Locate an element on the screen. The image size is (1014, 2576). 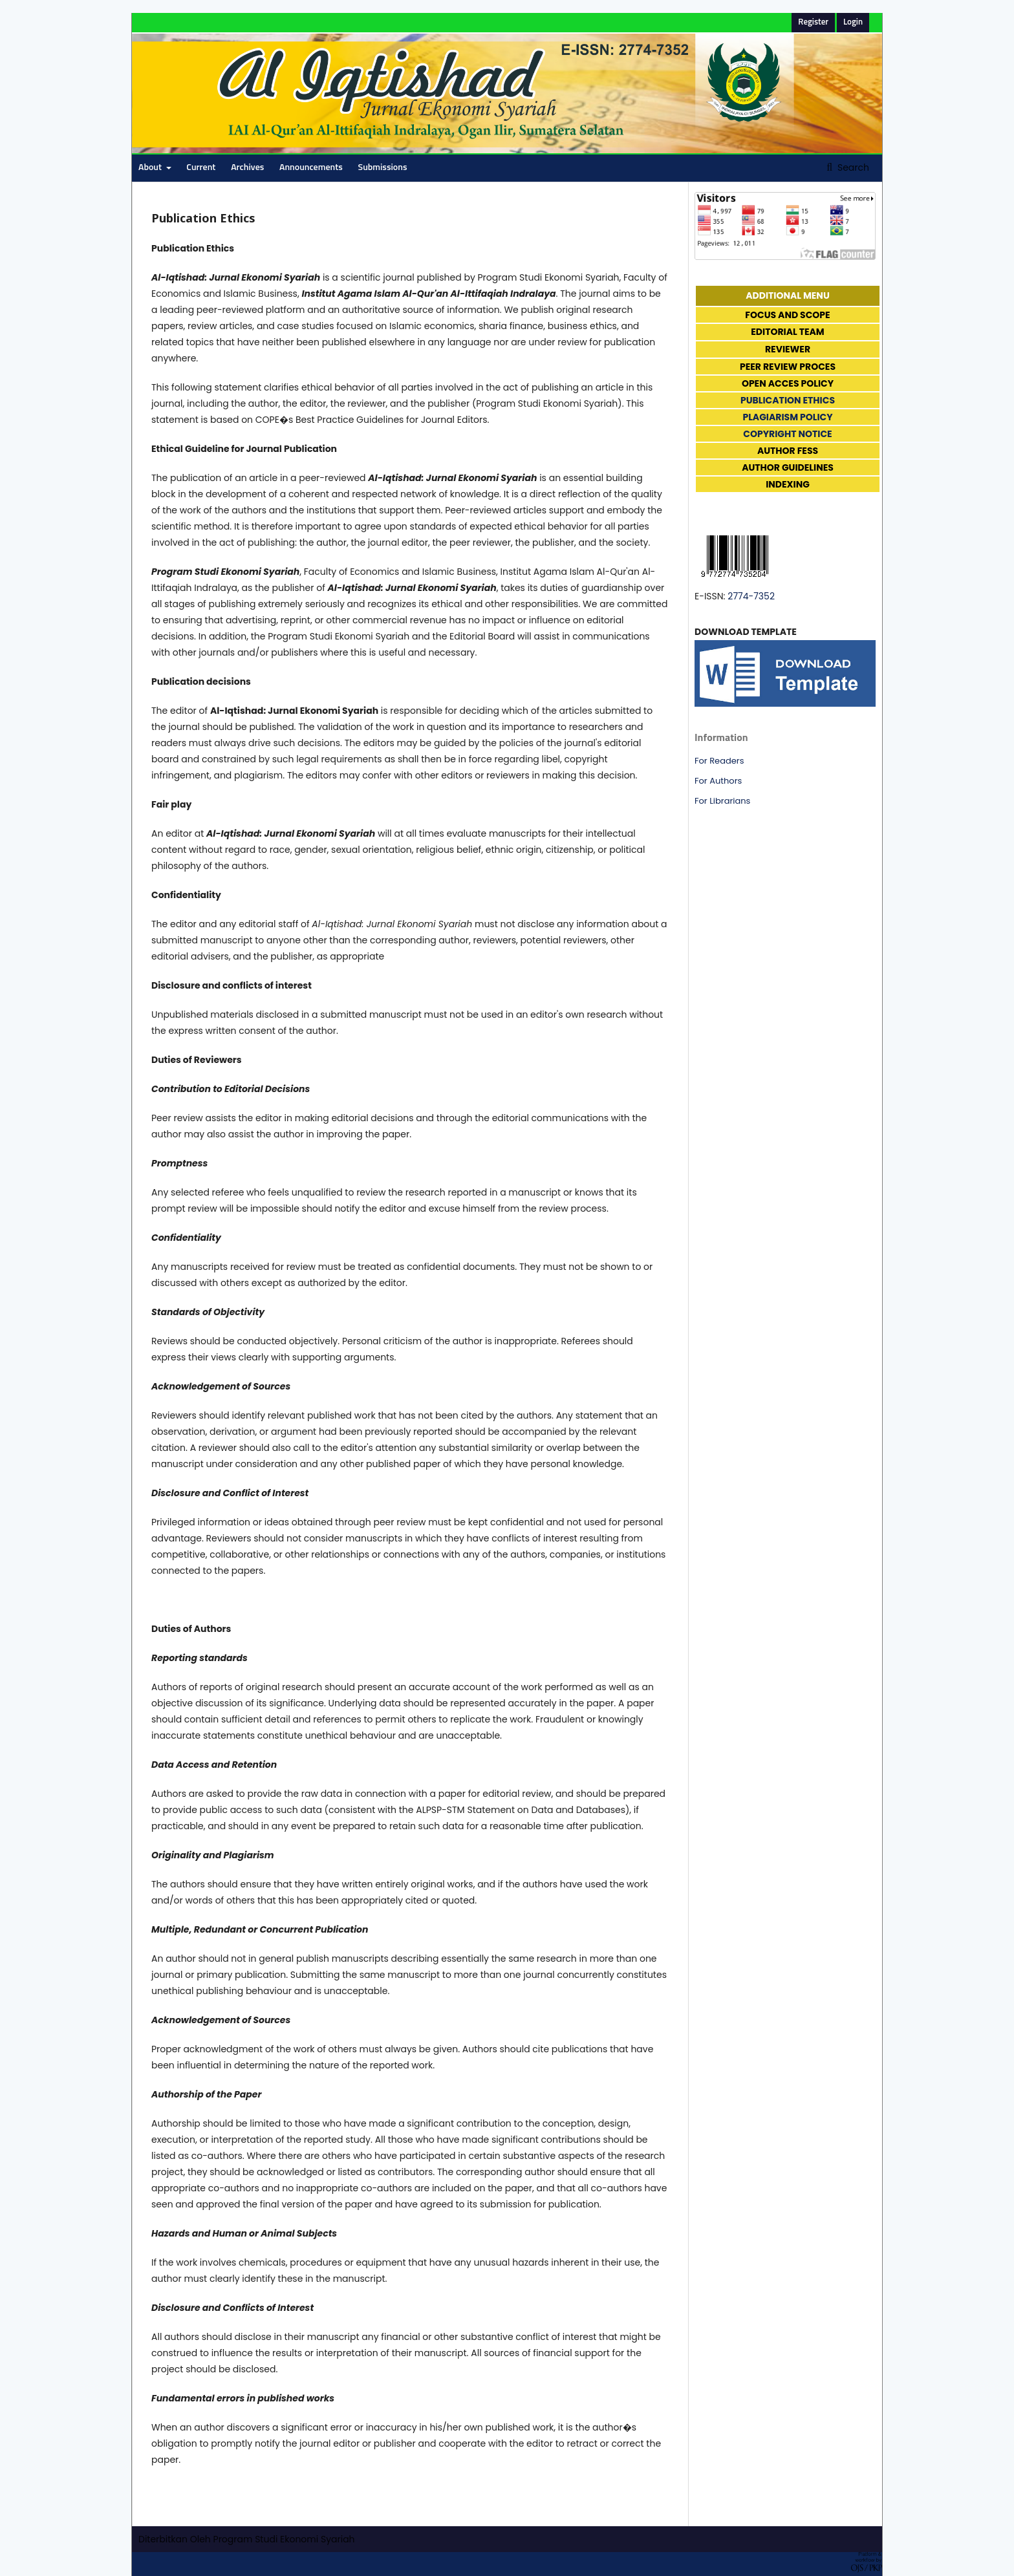
For Readers is located at coordinates (719, 761).